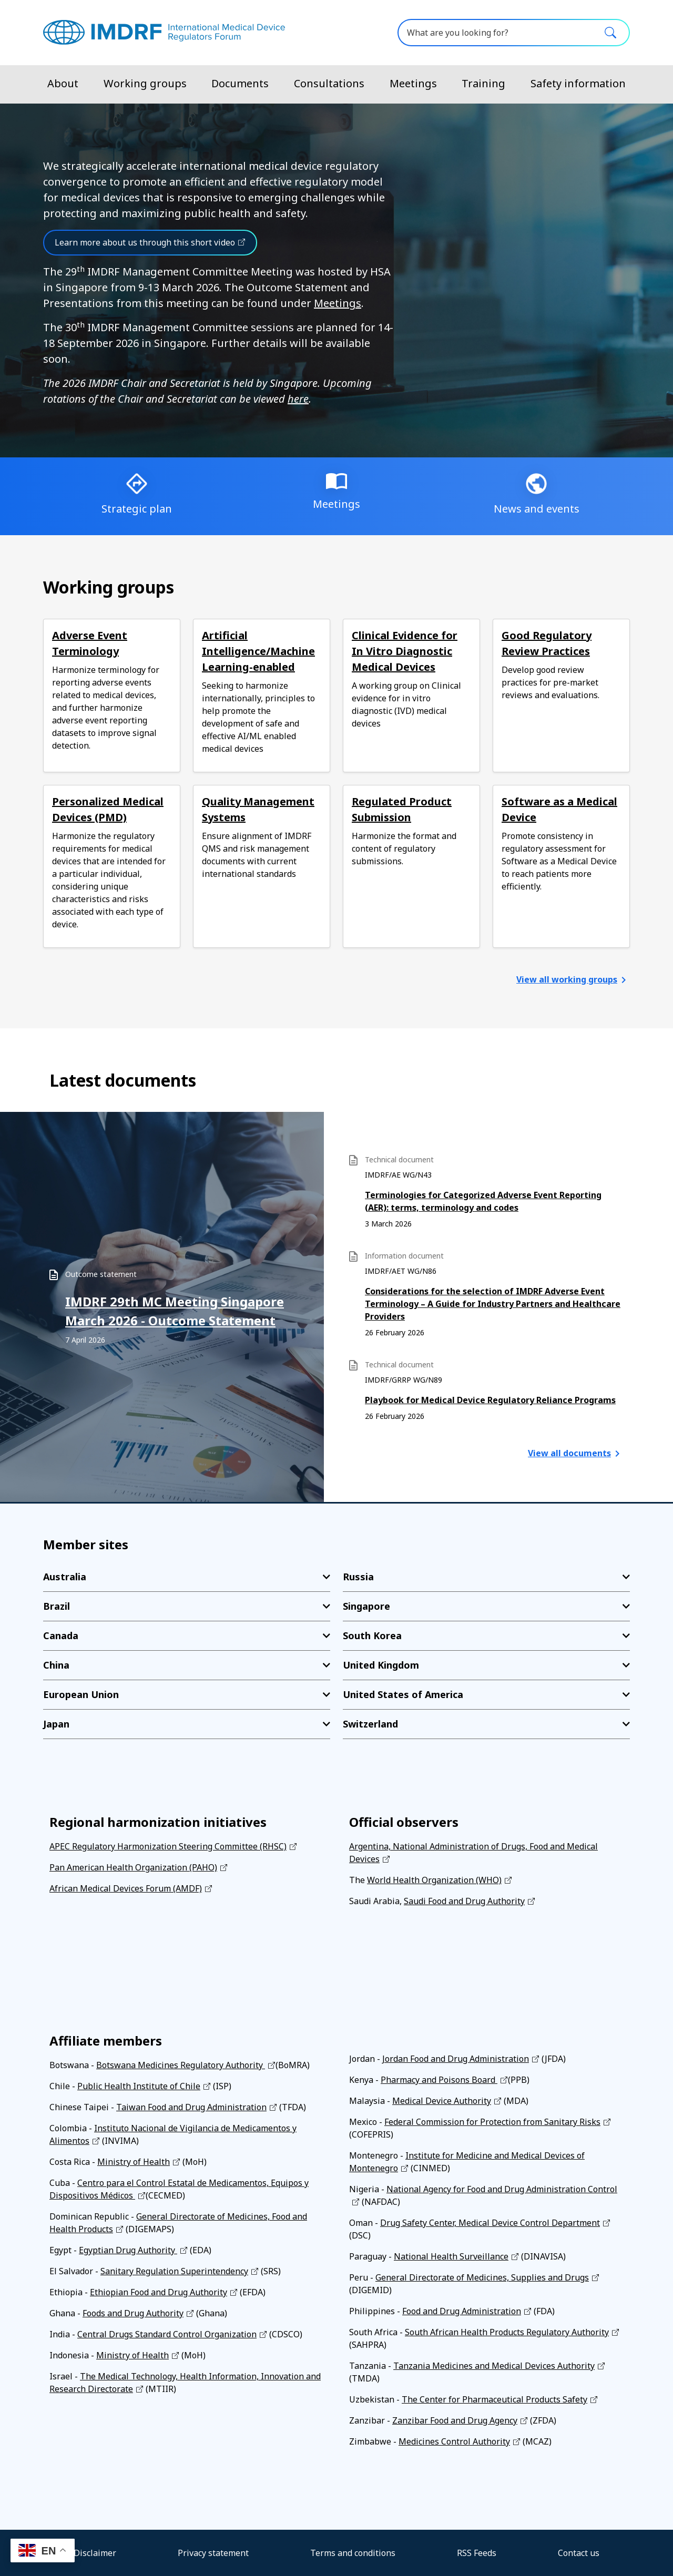 The image size is (673, 2576). I want to click on United States of America, so click(403, 1694).